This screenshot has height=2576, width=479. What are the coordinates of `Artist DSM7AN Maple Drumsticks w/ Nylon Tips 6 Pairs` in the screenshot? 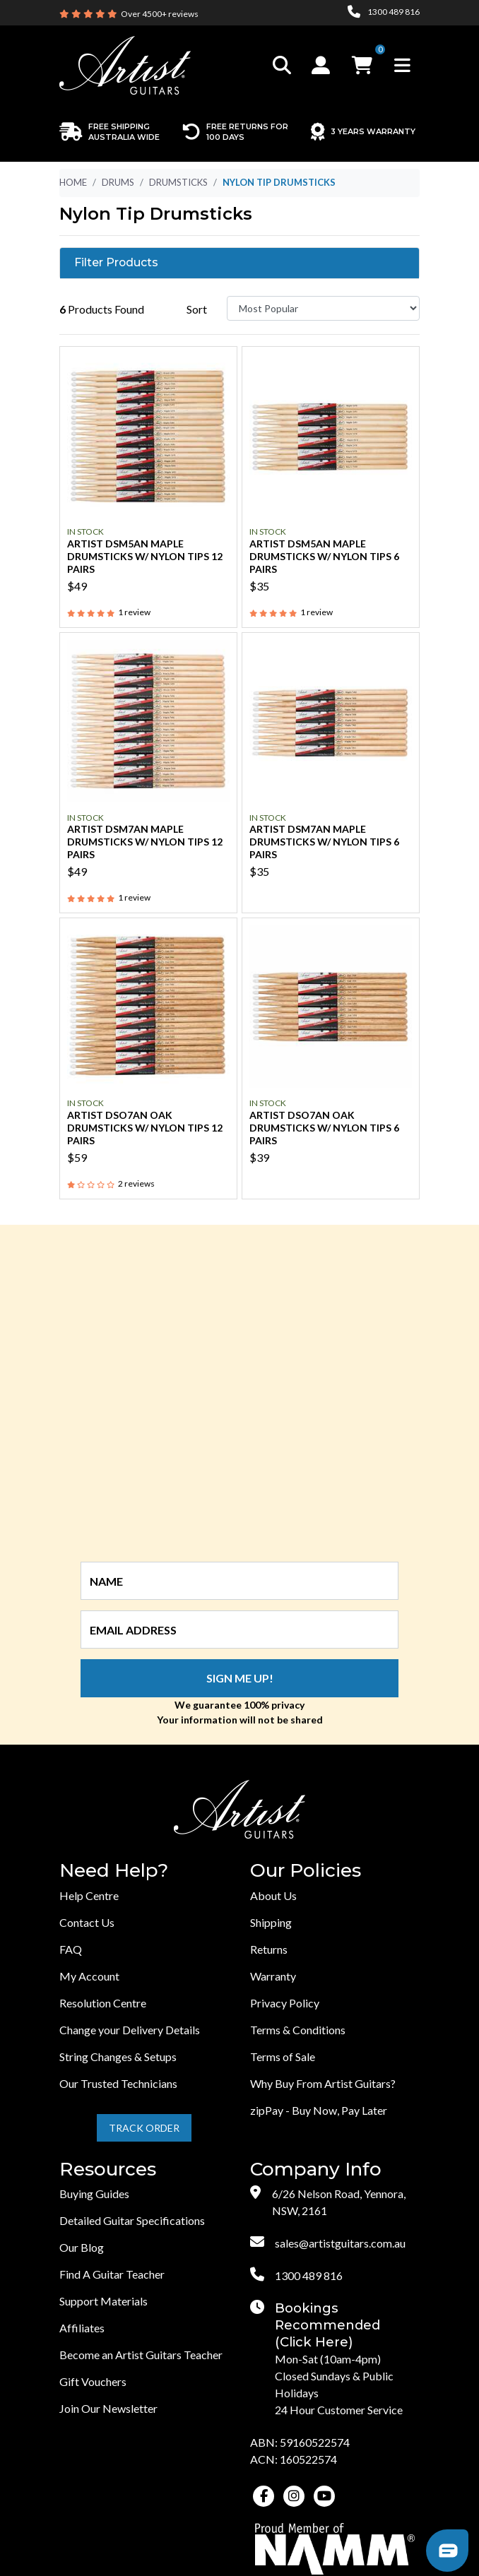 It's located at (324, 841).